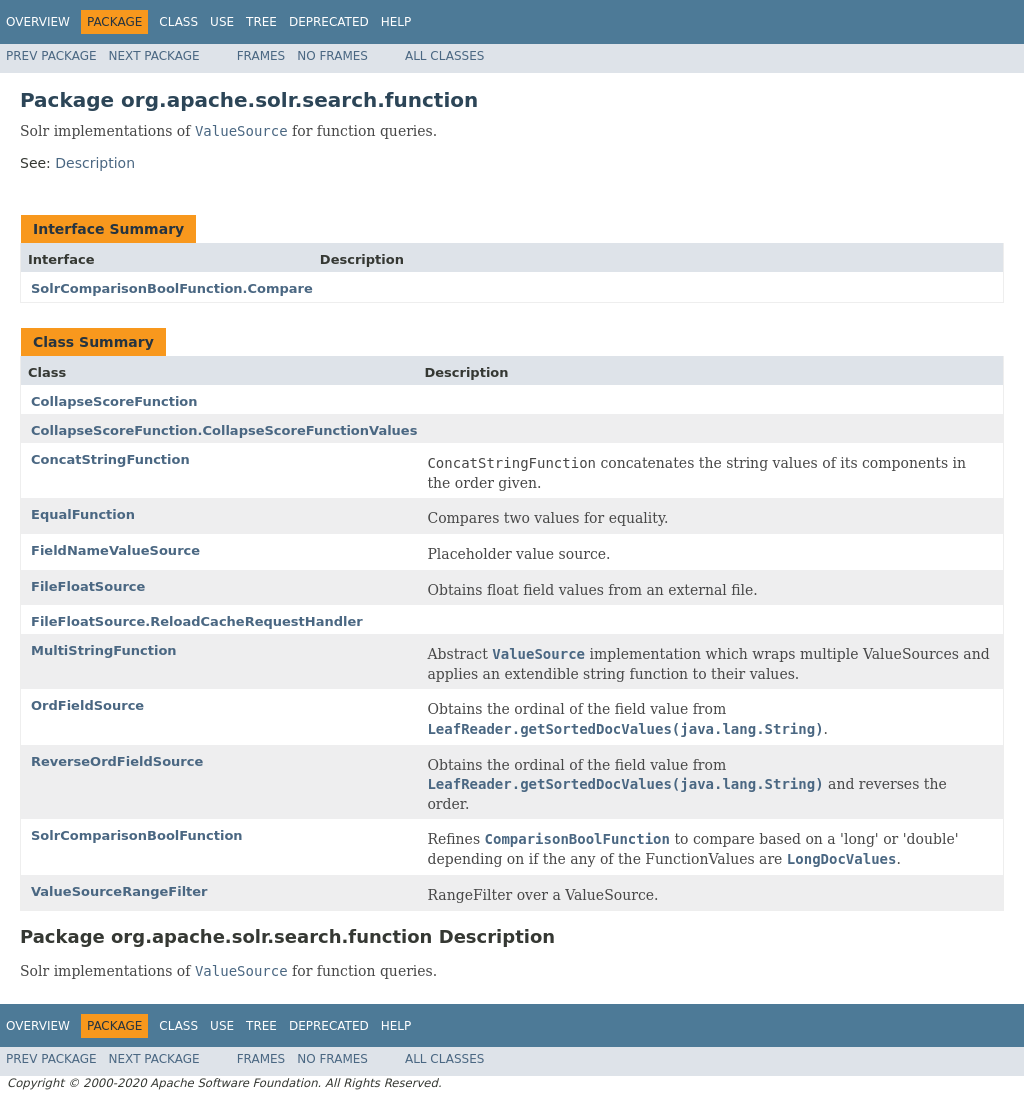 The height and width of the screenshot is (1104, 1024). Describe the element at coordinates (87, 705) in the screenshot. I see `OrdFieldSource` at that location.